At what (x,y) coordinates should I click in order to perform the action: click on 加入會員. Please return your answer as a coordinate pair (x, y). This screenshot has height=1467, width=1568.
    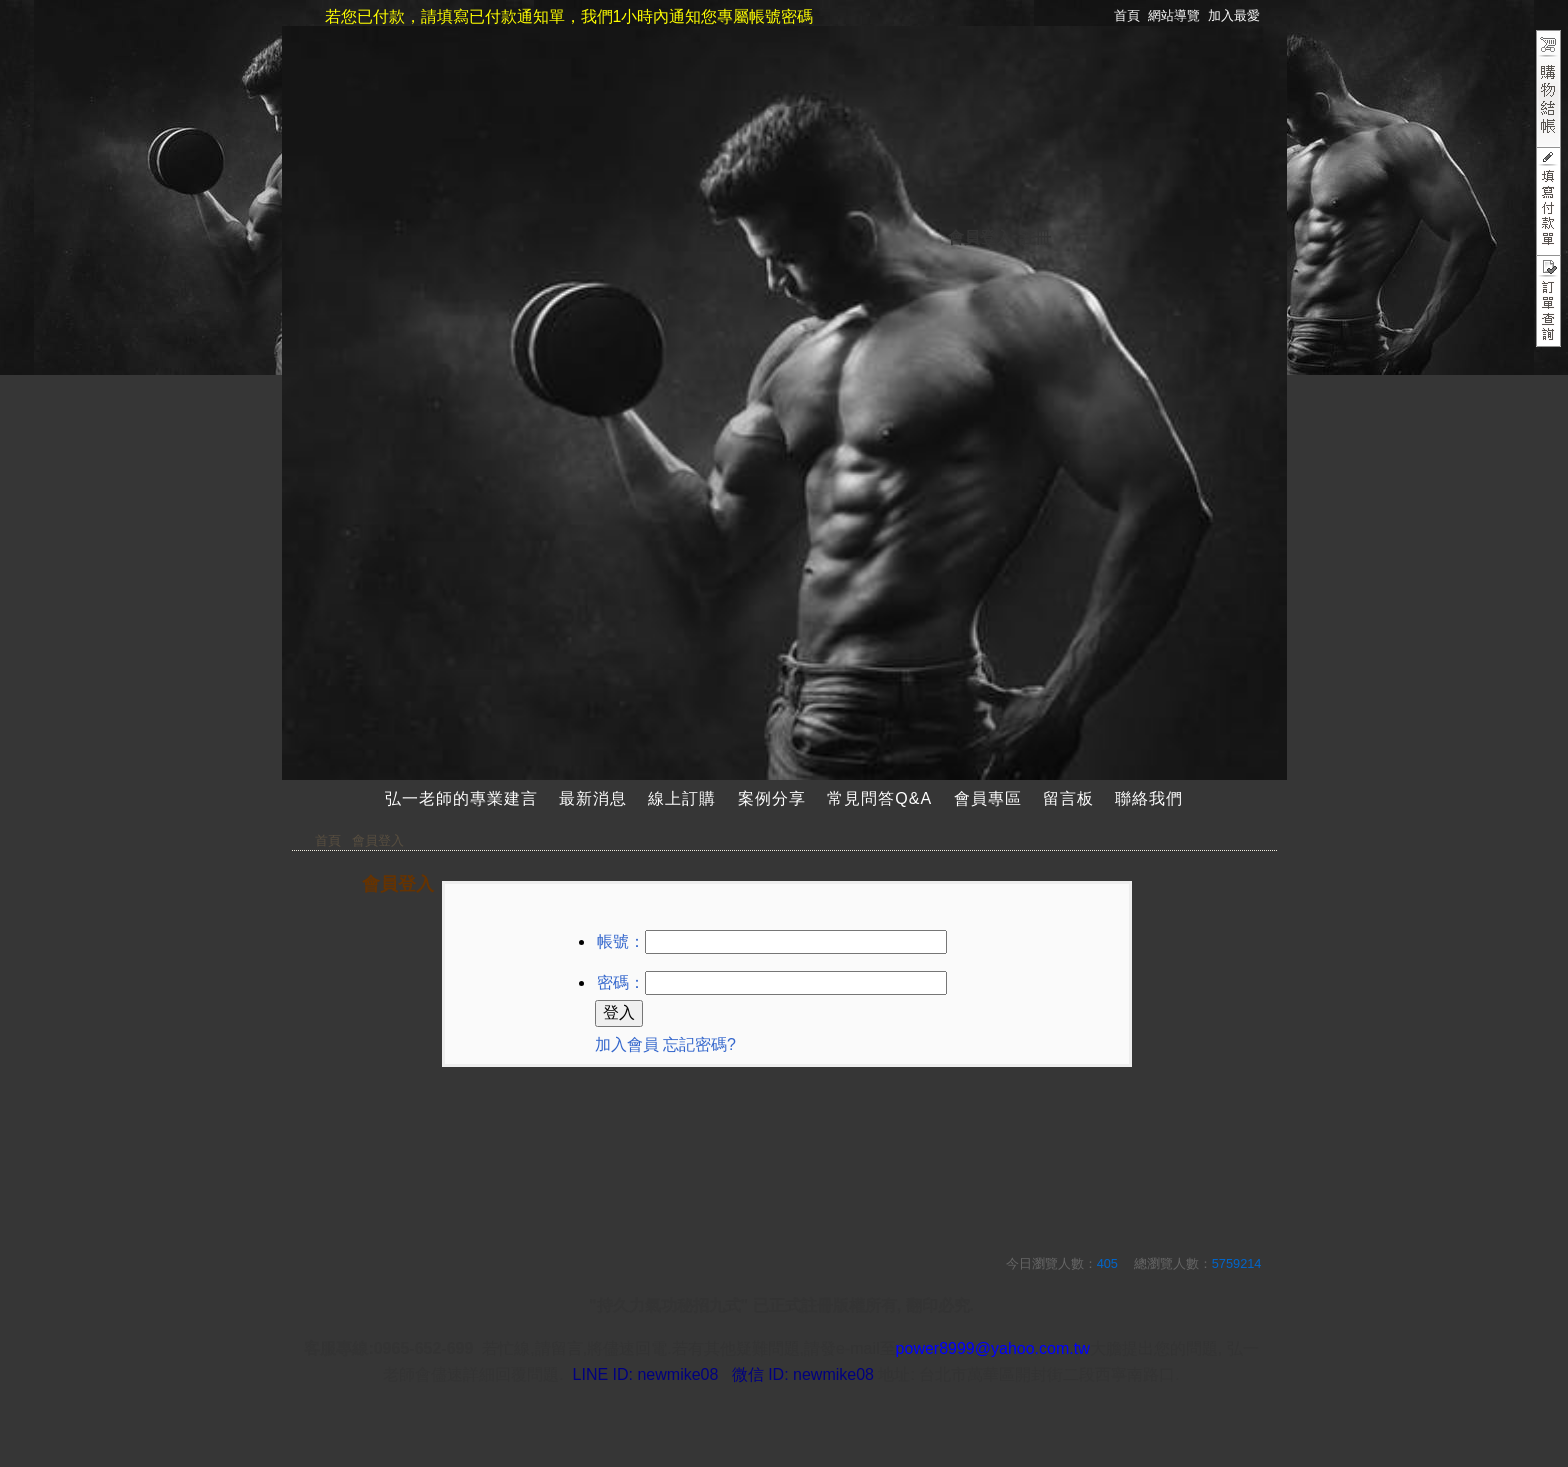
    Looking at the image, I should click on (627, 1044).